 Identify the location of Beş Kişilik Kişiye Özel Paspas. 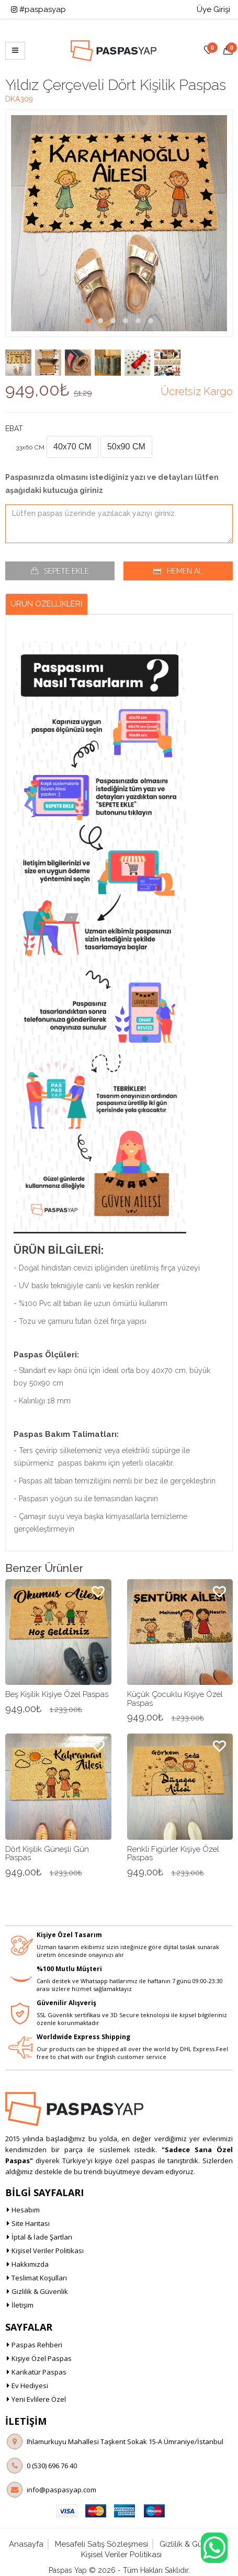
(56, 1692).